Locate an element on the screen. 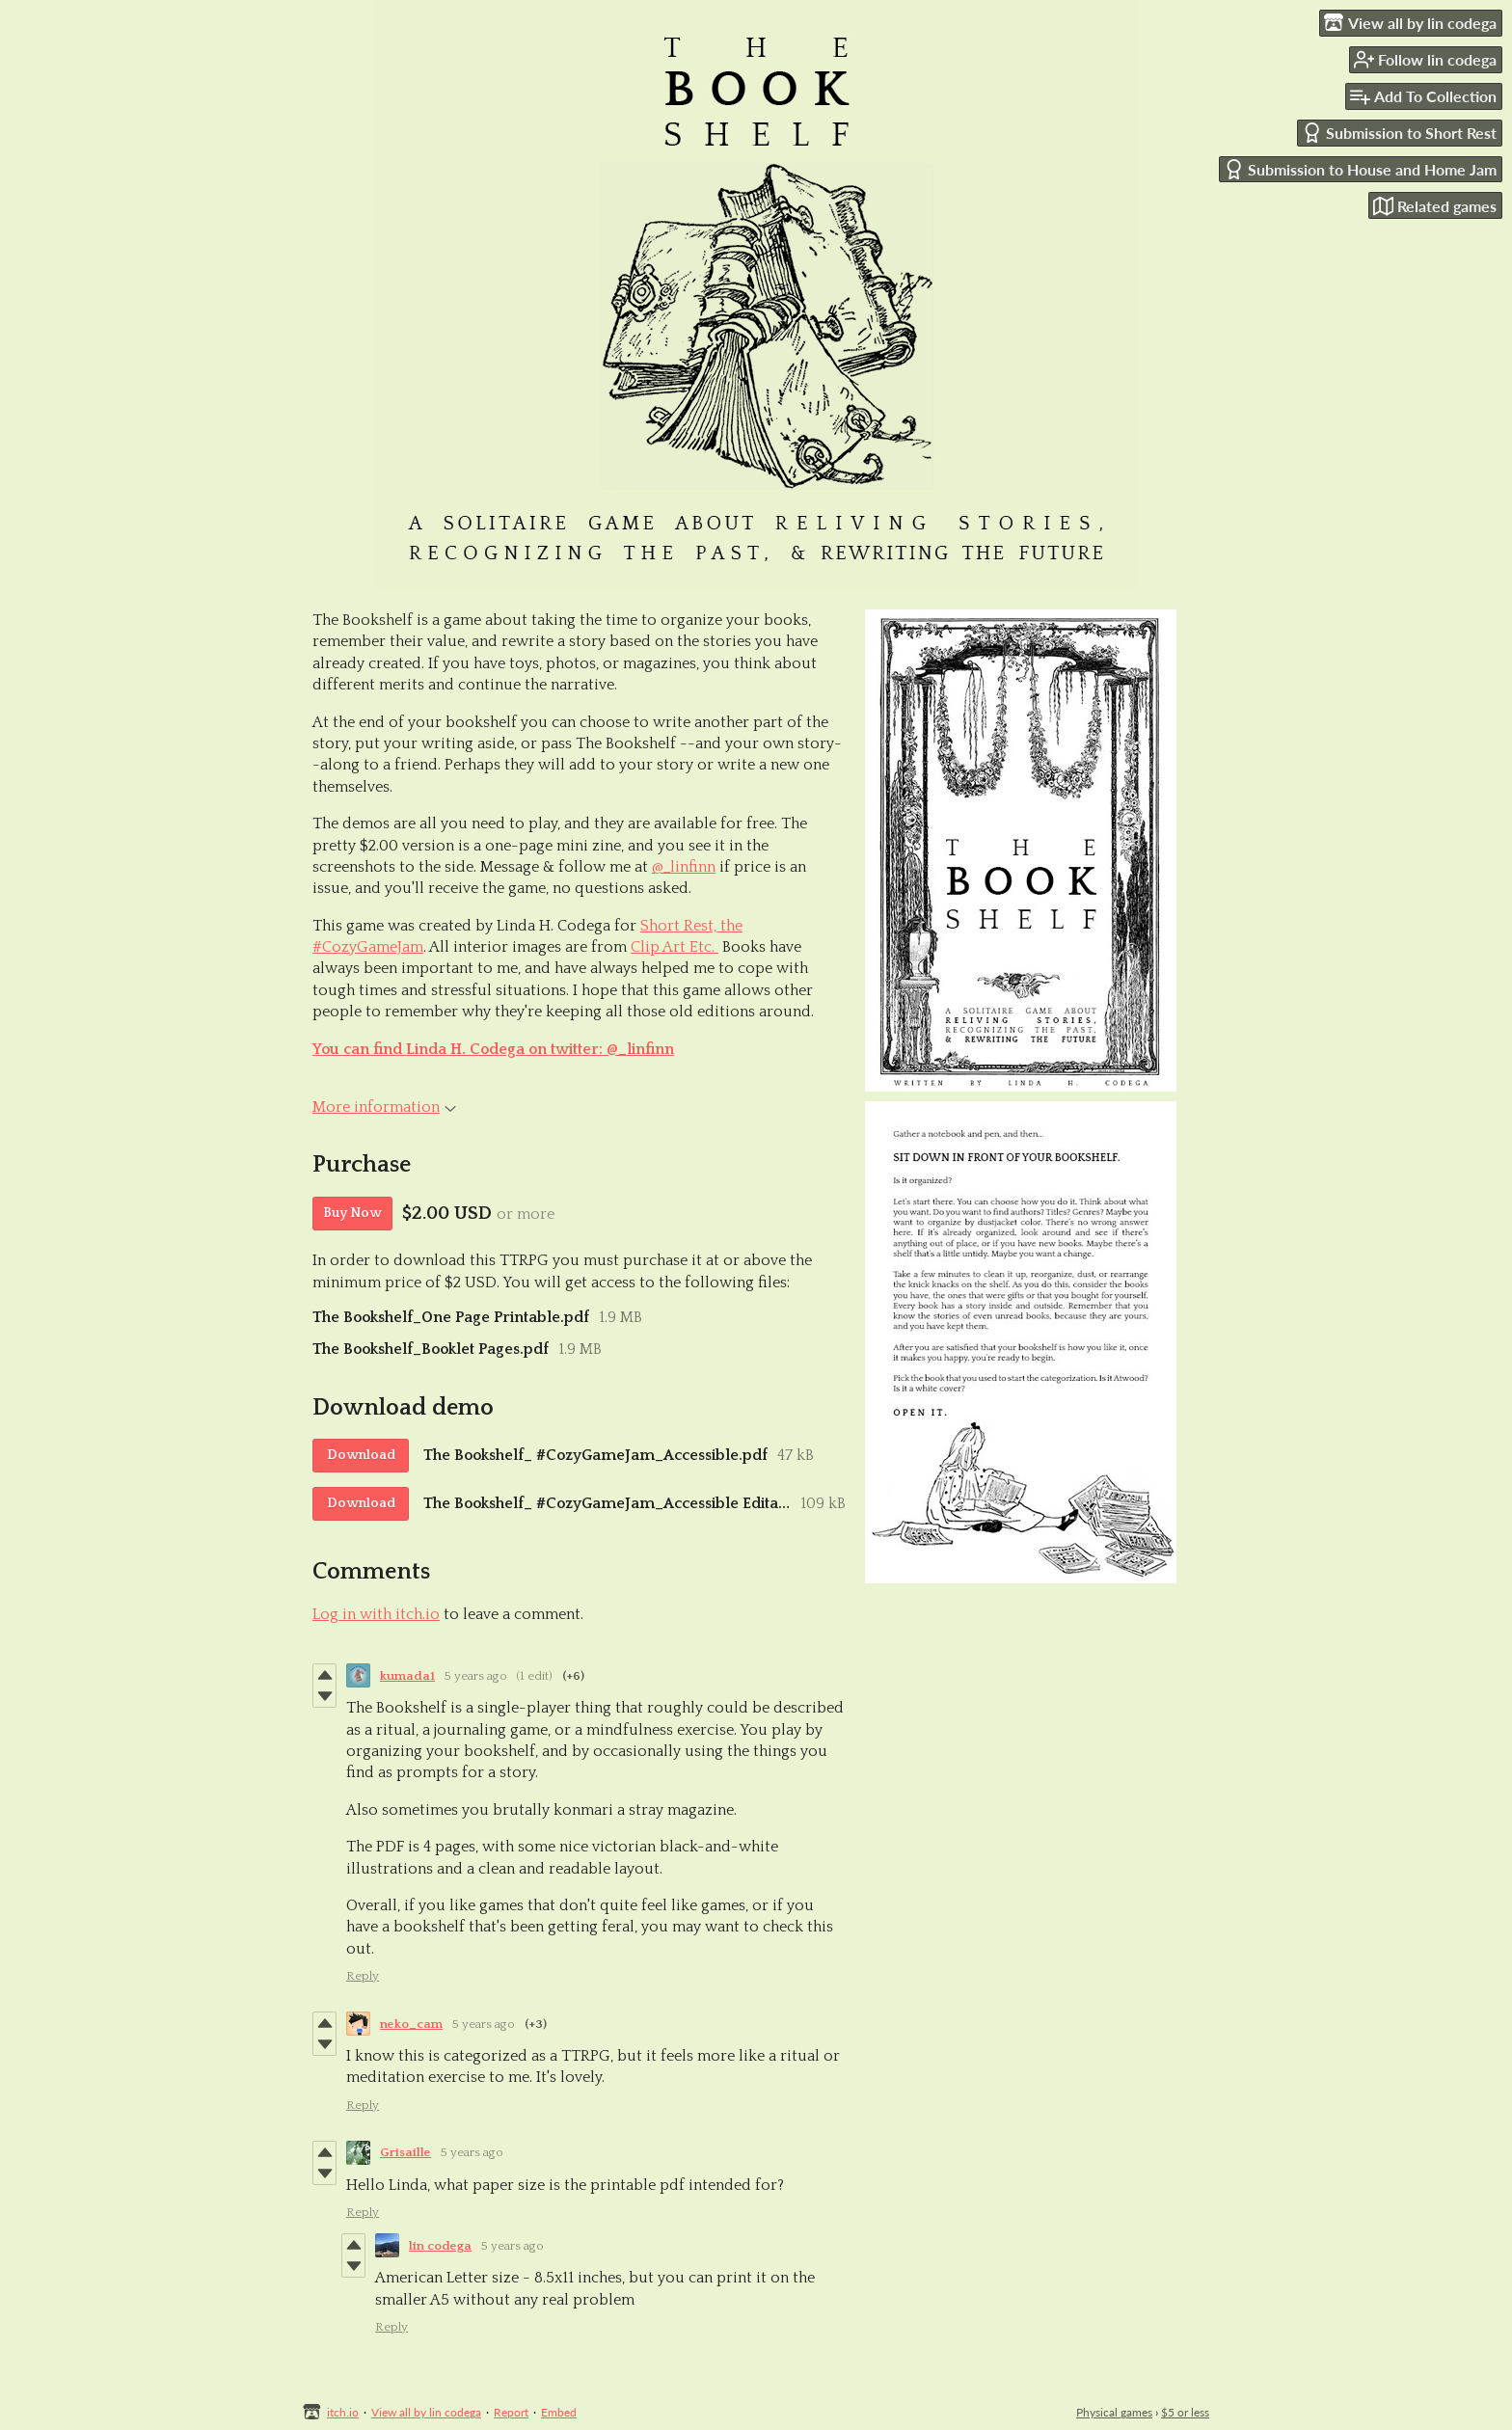 The height and width of the screenshot is (2430, 1512). neko_cam is located at coordinates (411, 2024).